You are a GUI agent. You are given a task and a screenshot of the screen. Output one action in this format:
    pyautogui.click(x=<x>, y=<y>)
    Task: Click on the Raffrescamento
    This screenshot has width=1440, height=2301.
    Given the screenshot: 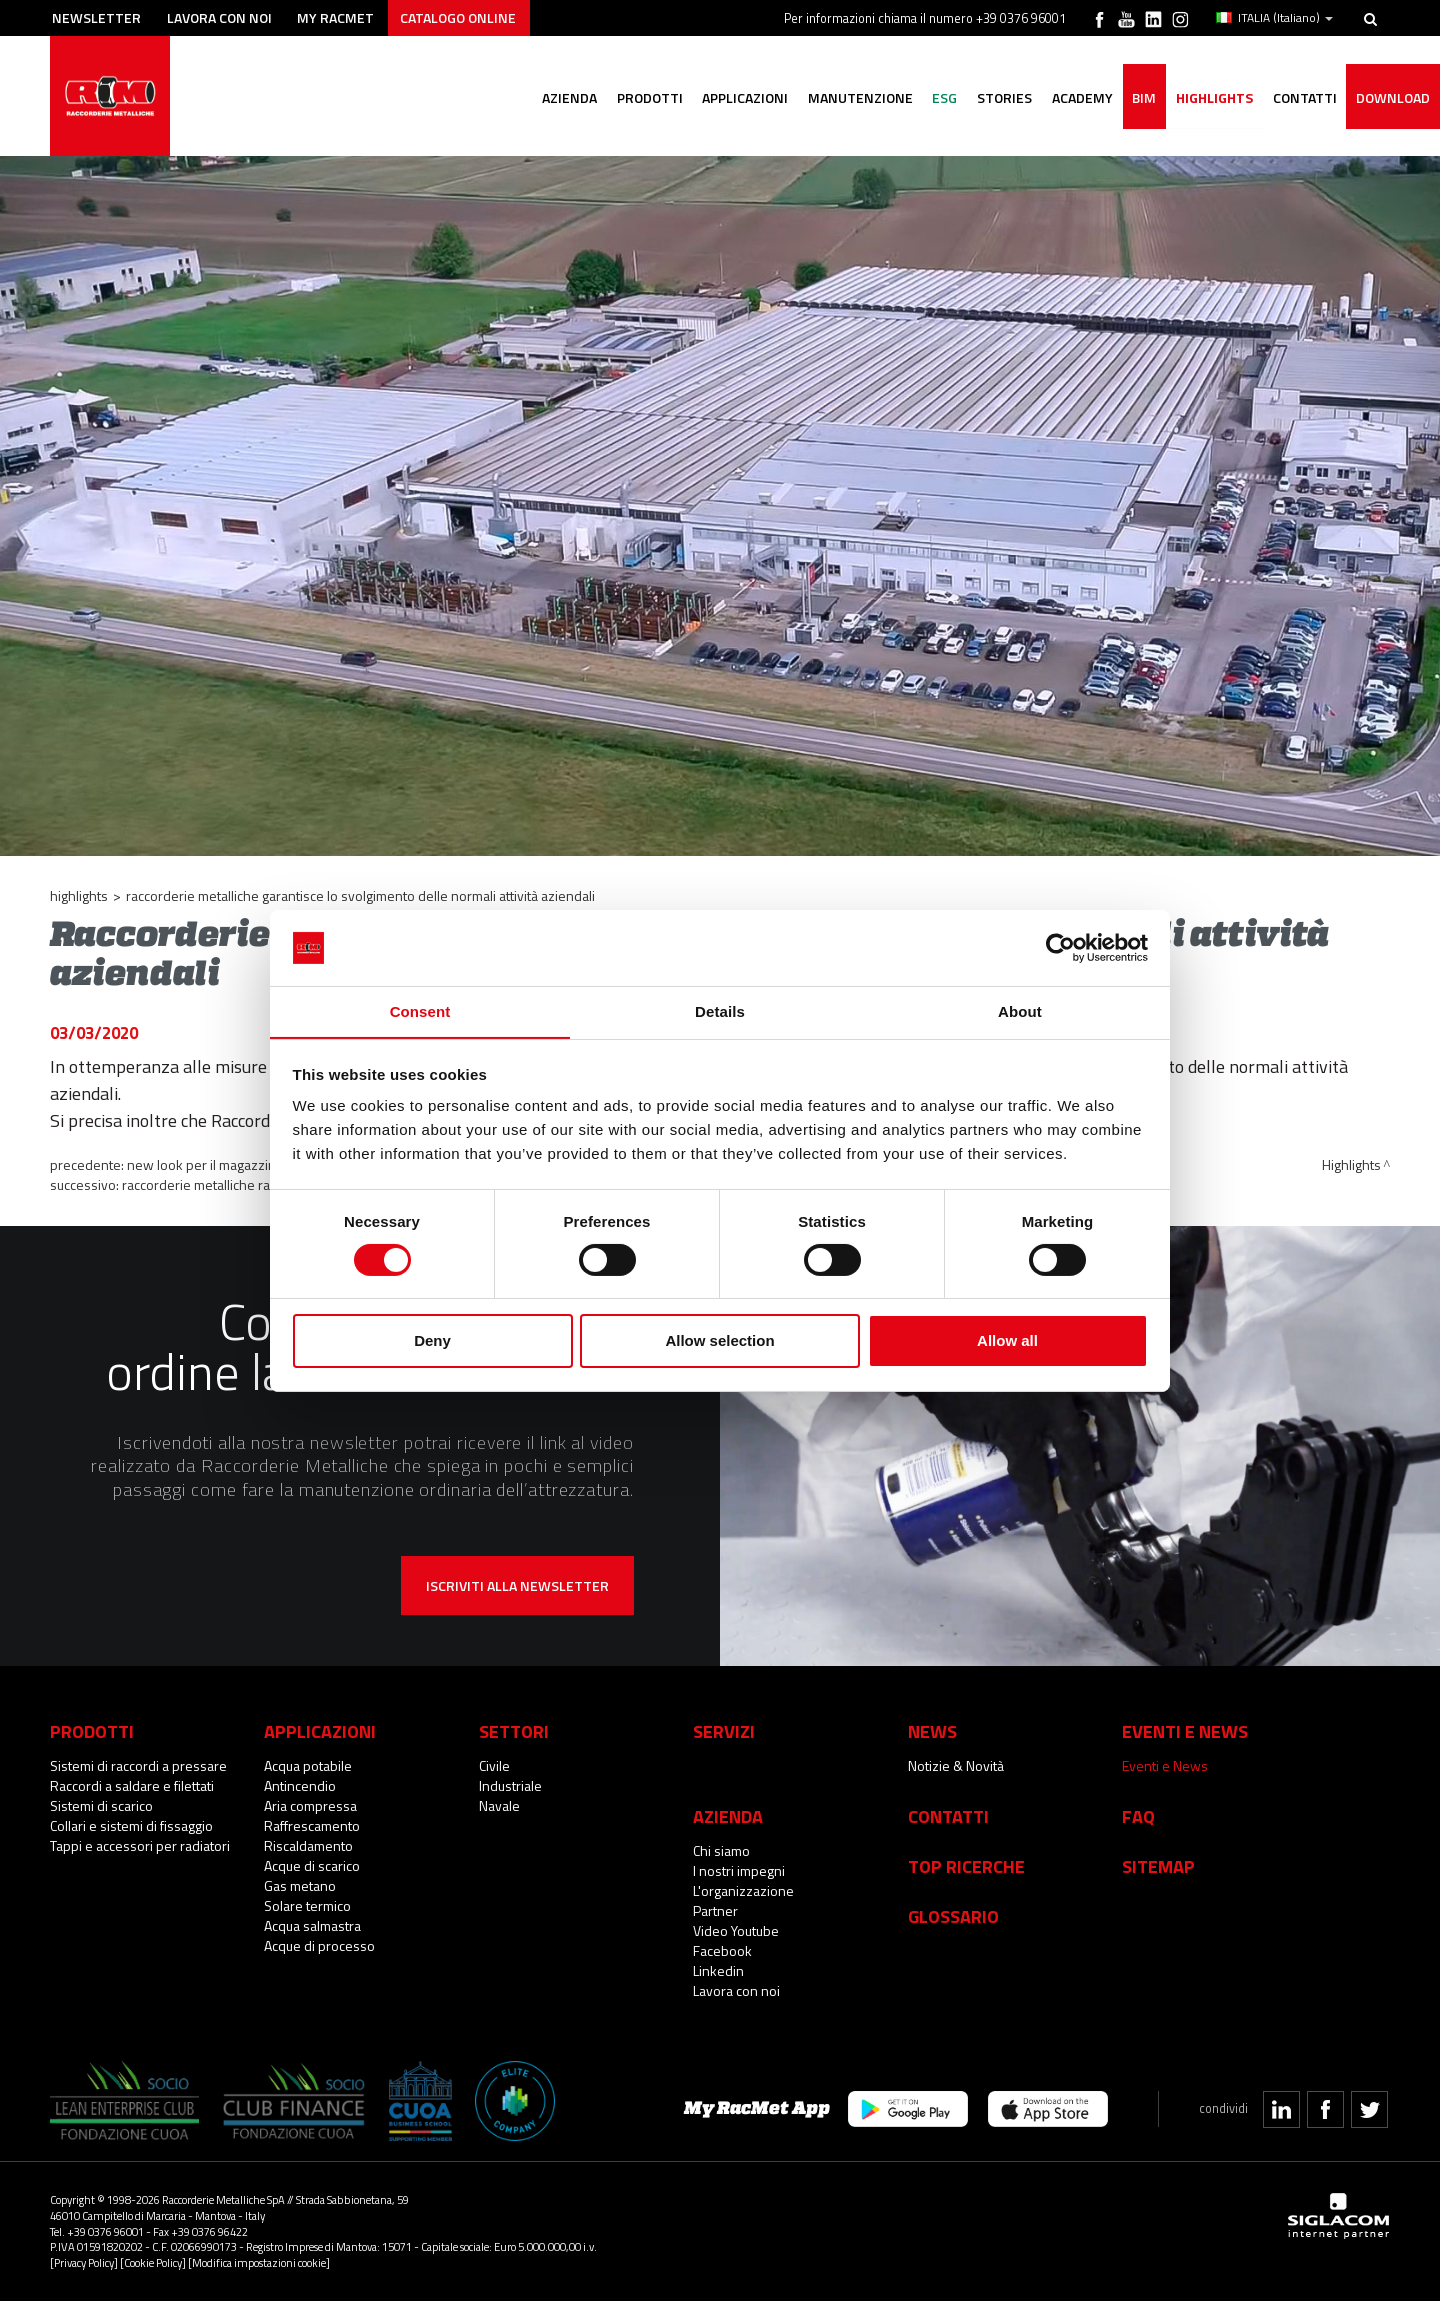 What is the action you would take?
    pyautogui.click(x=312, y=1825)
    